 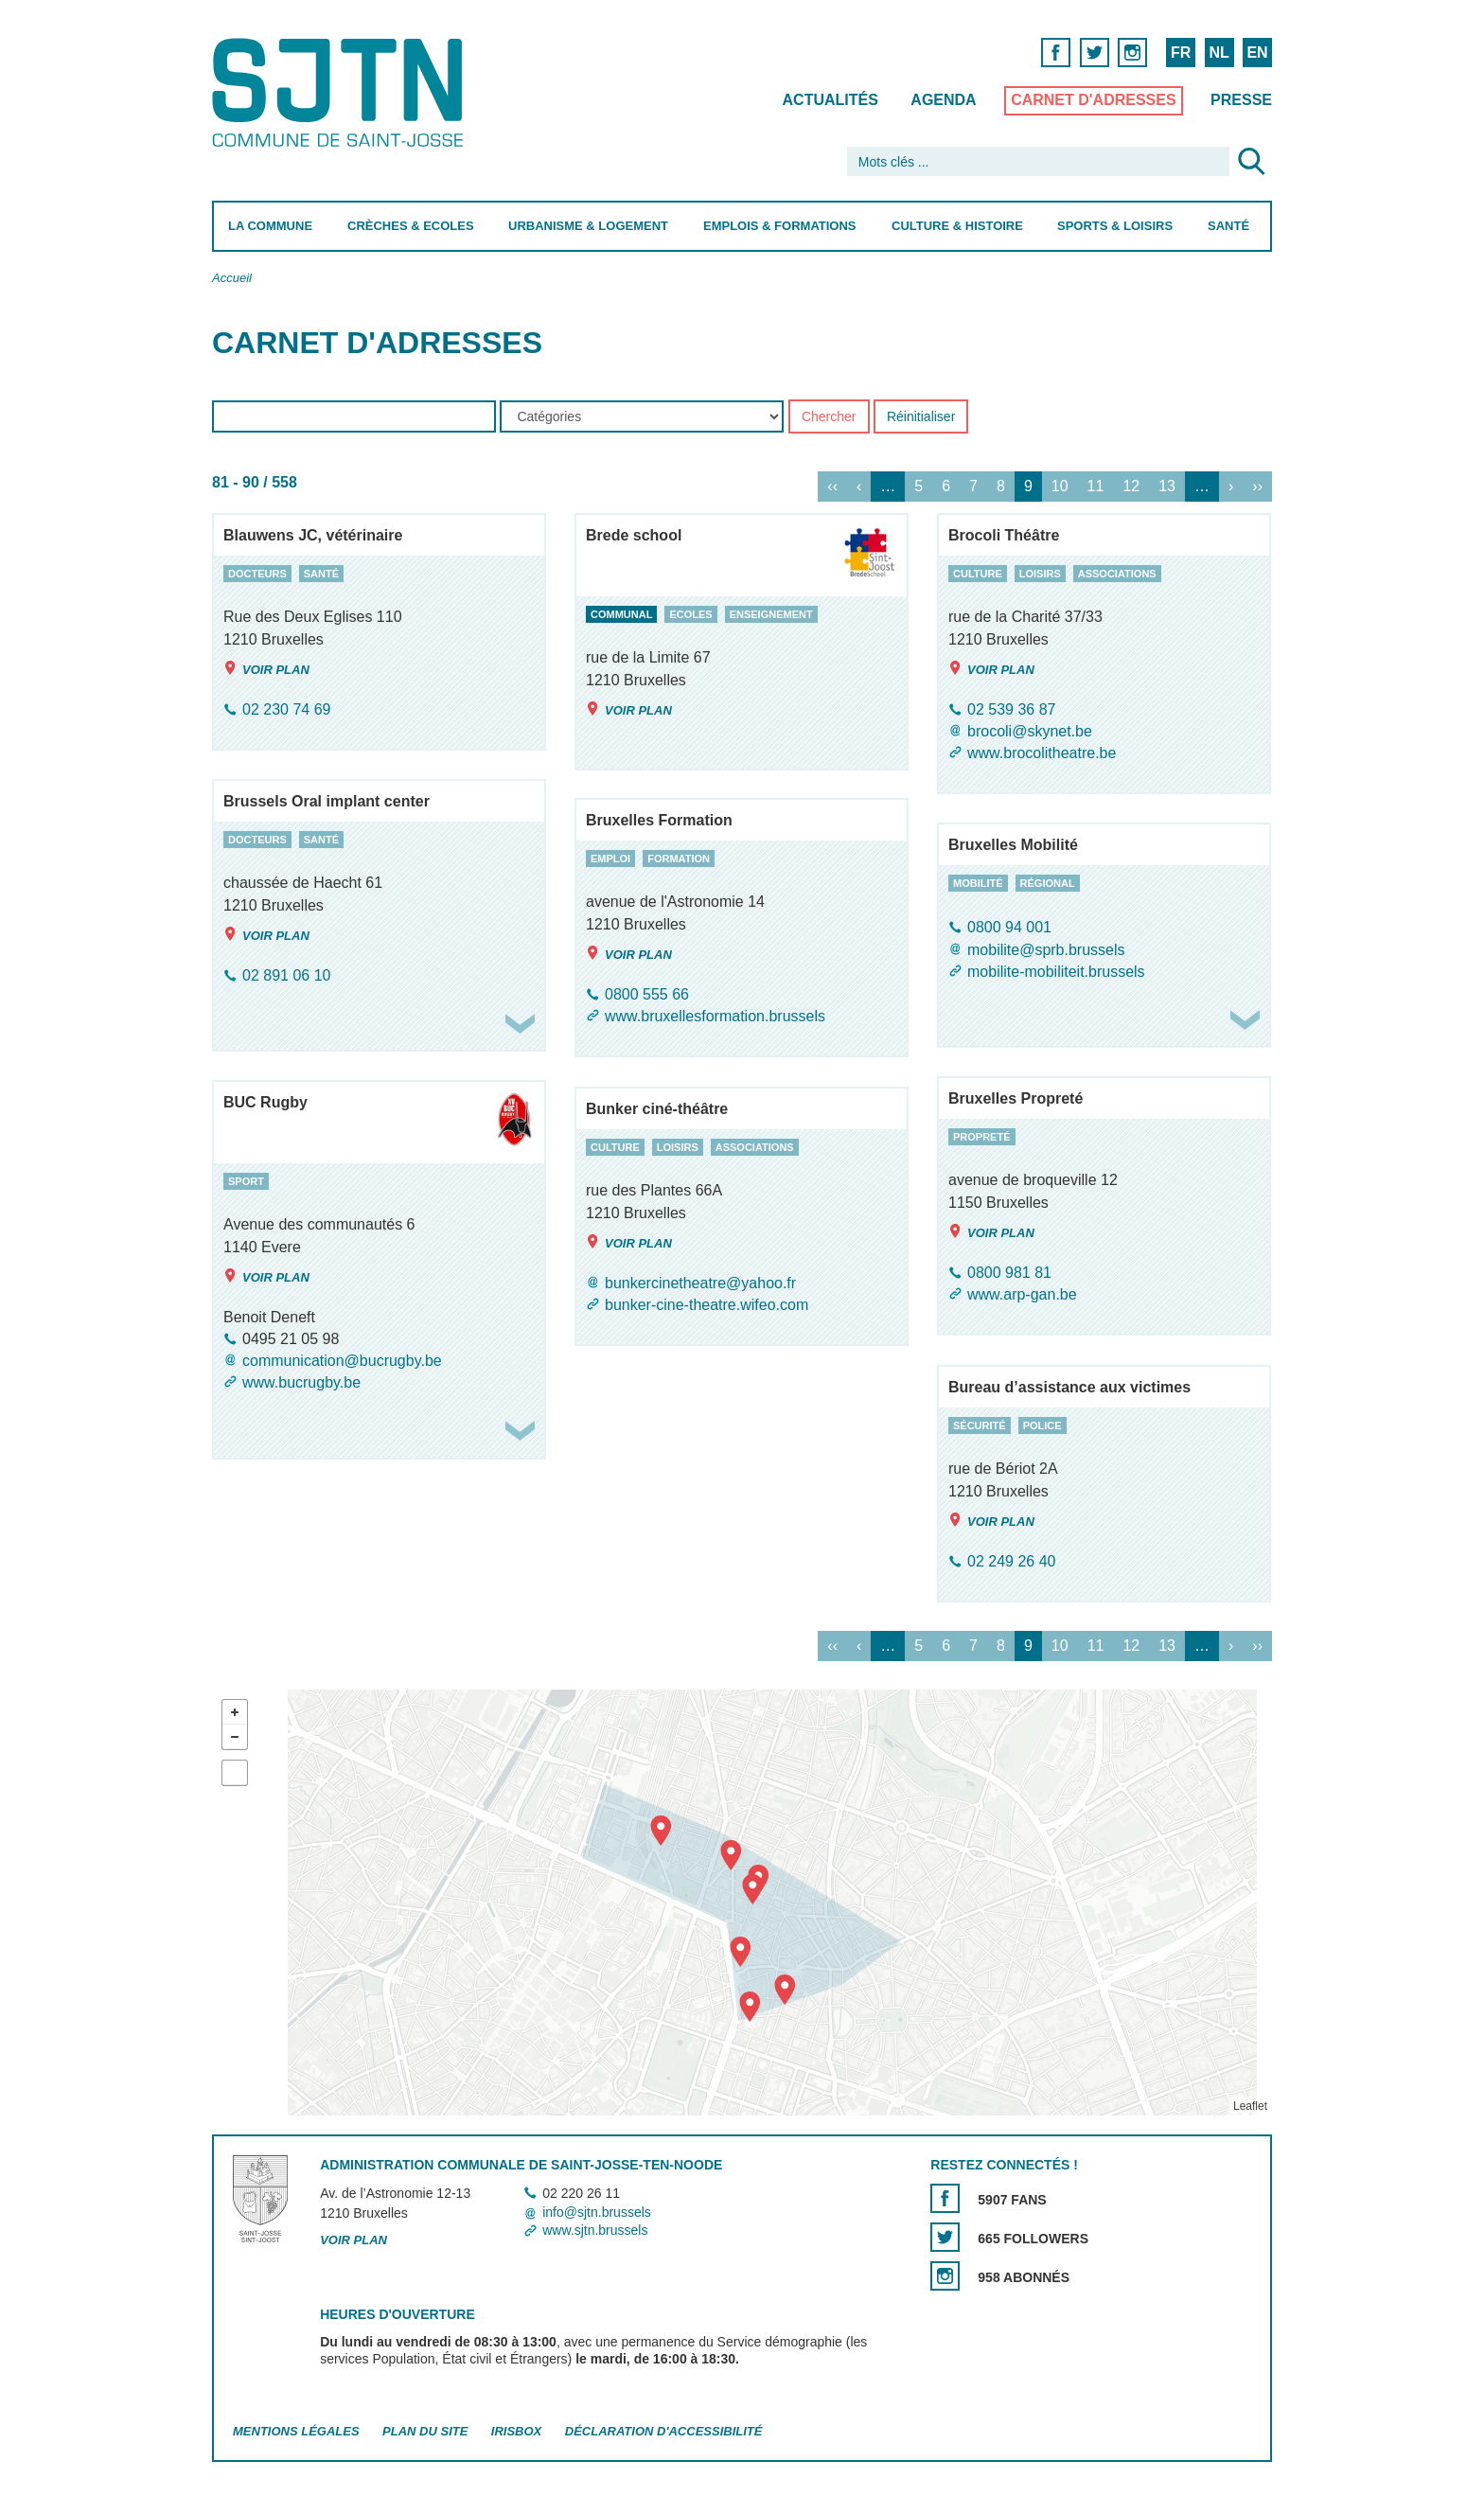 What do you see at coordinates (1056, 972) in the screenshot?
I see `mobilite-mobiliteit.brussels` at bounding box center [1056, 972].